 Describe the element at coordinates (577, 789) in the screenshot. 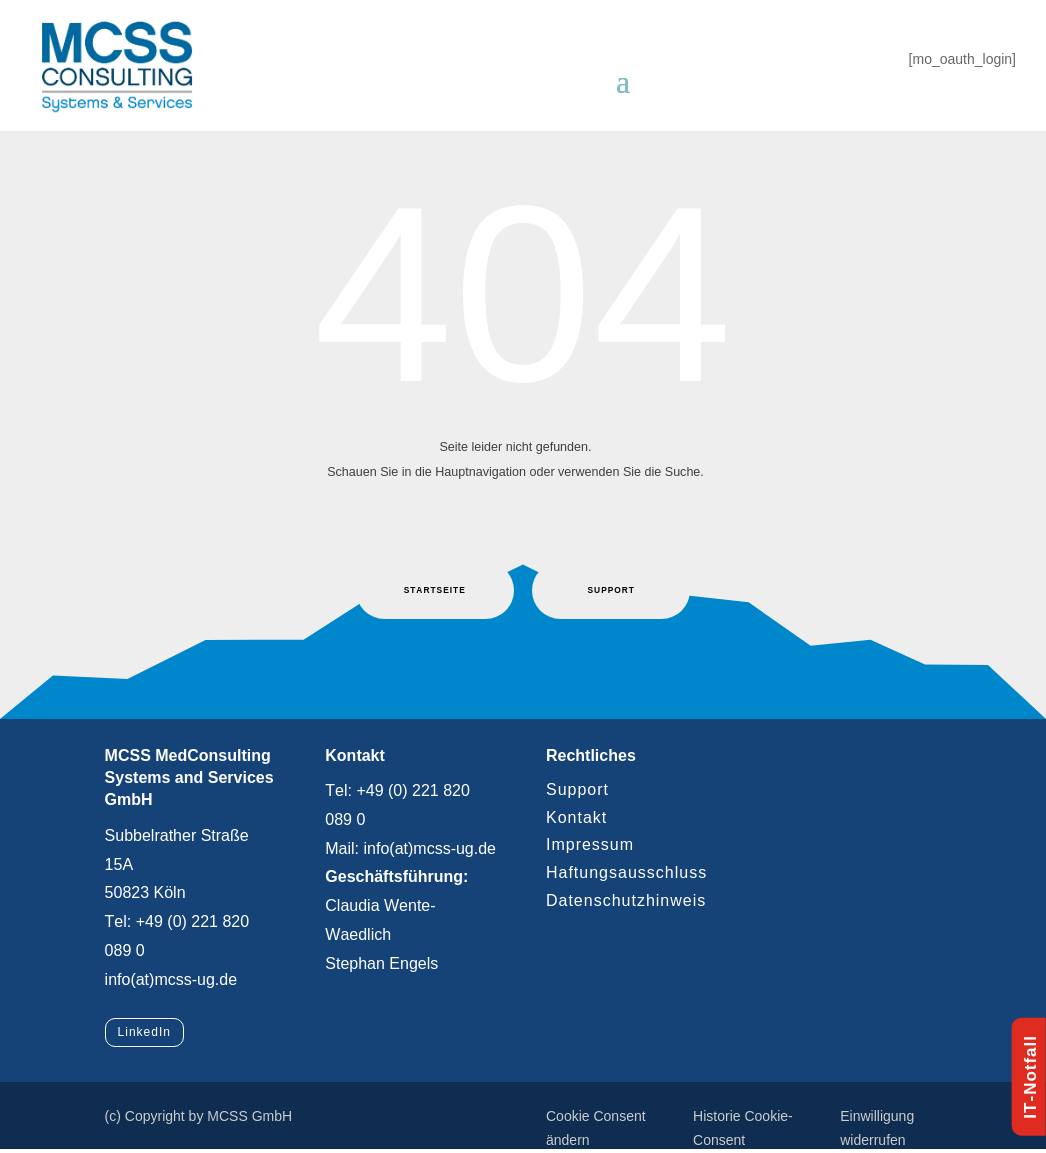

I see `Support` at that location.